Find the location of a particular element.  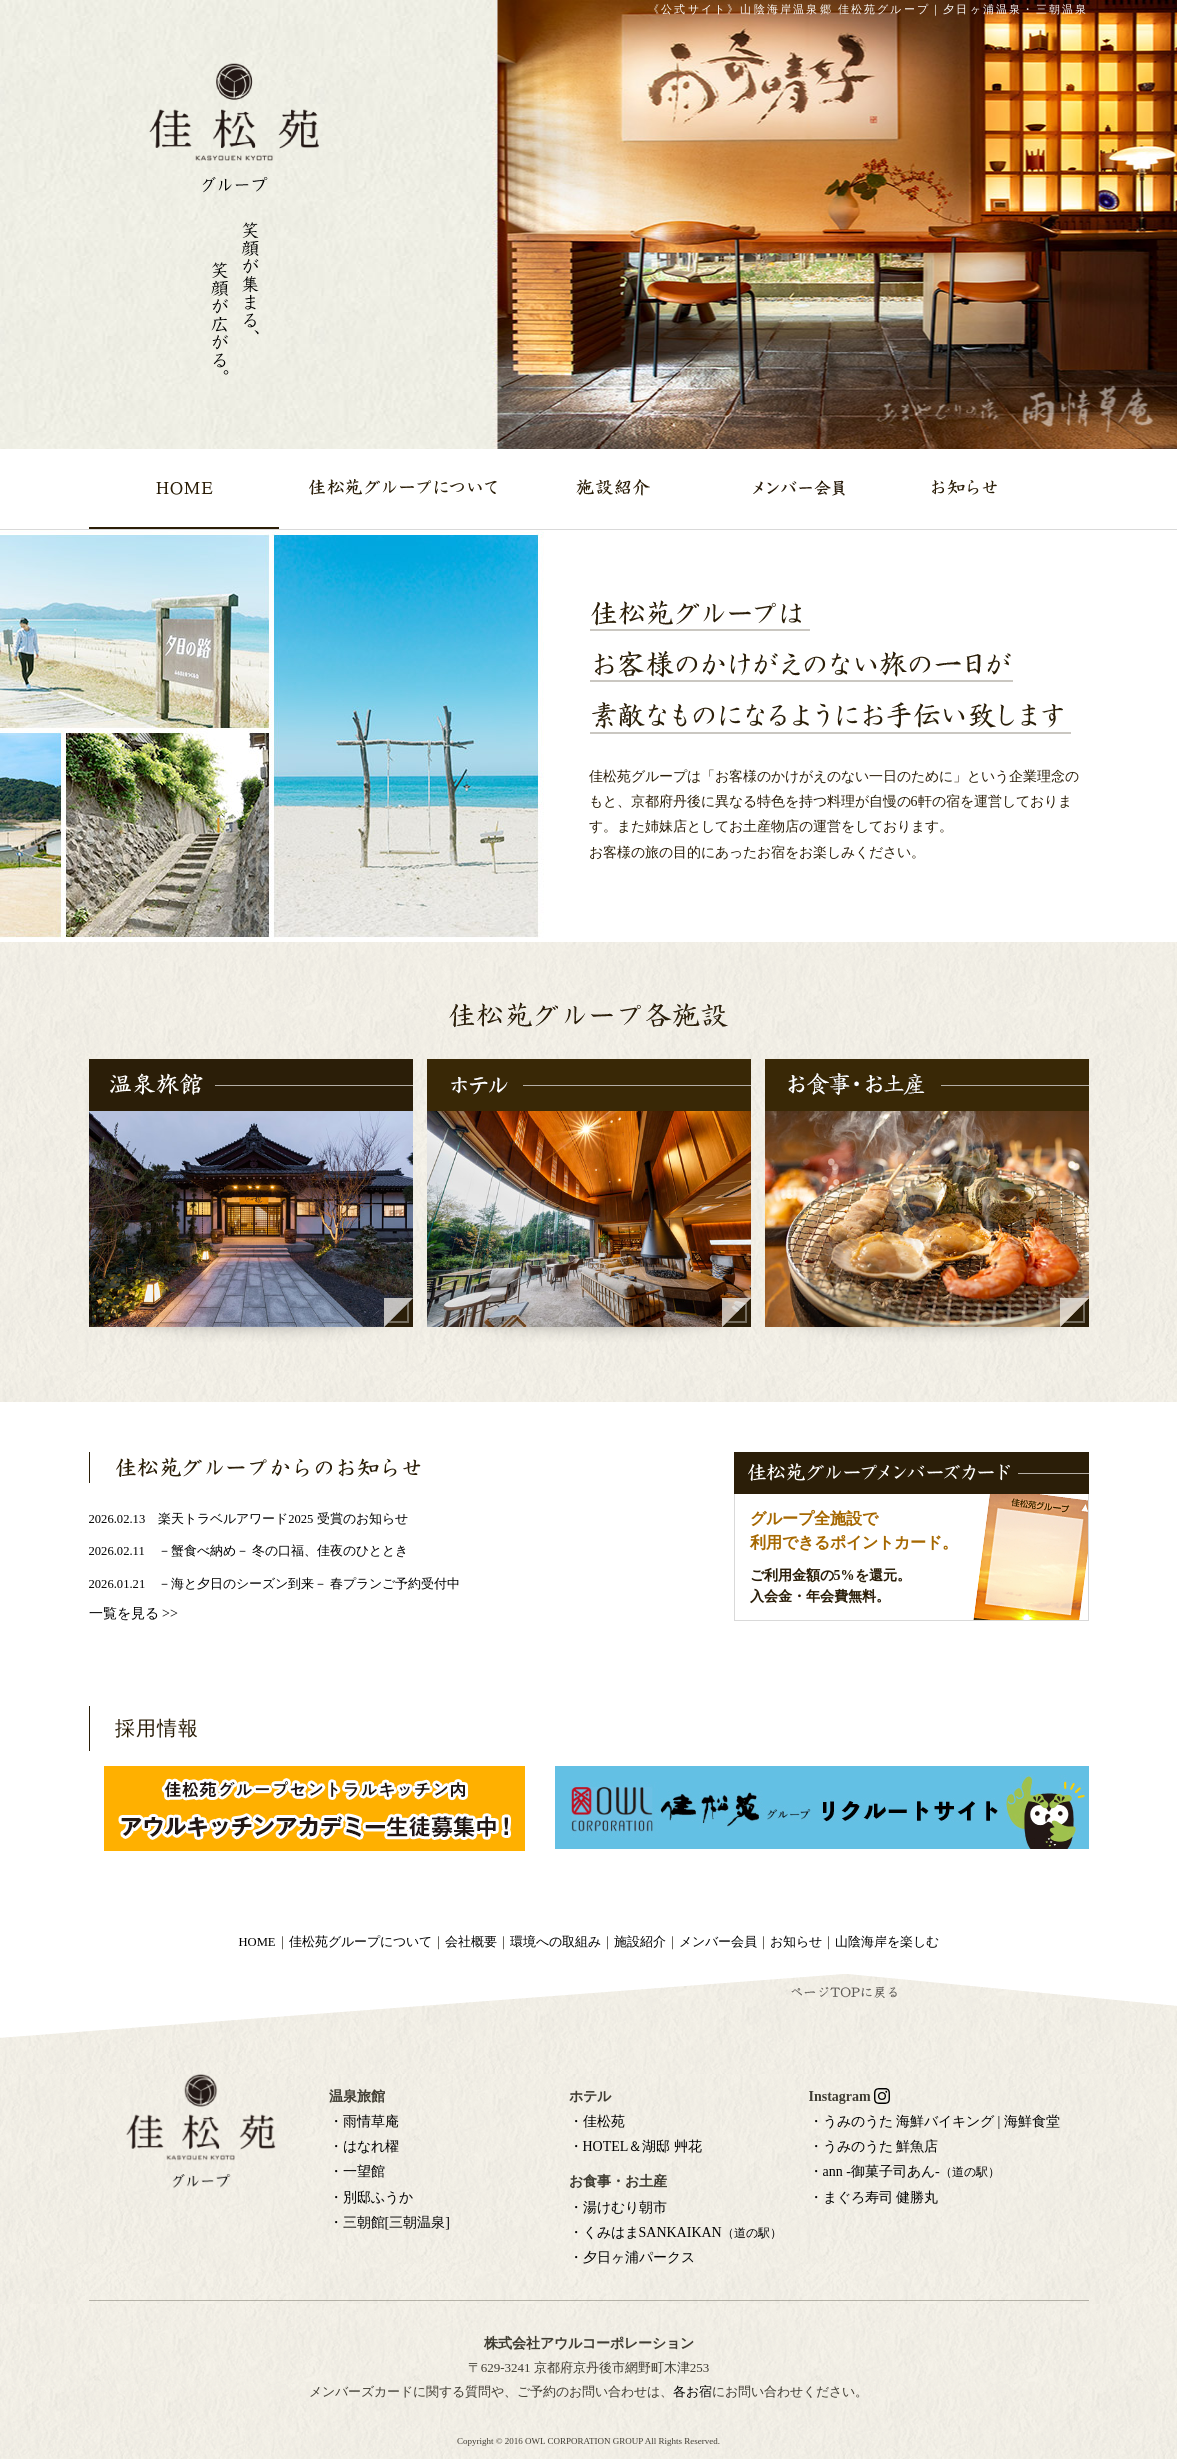

・まぐろ寿司 健勝丸 is located at coordinates (874, 2197).